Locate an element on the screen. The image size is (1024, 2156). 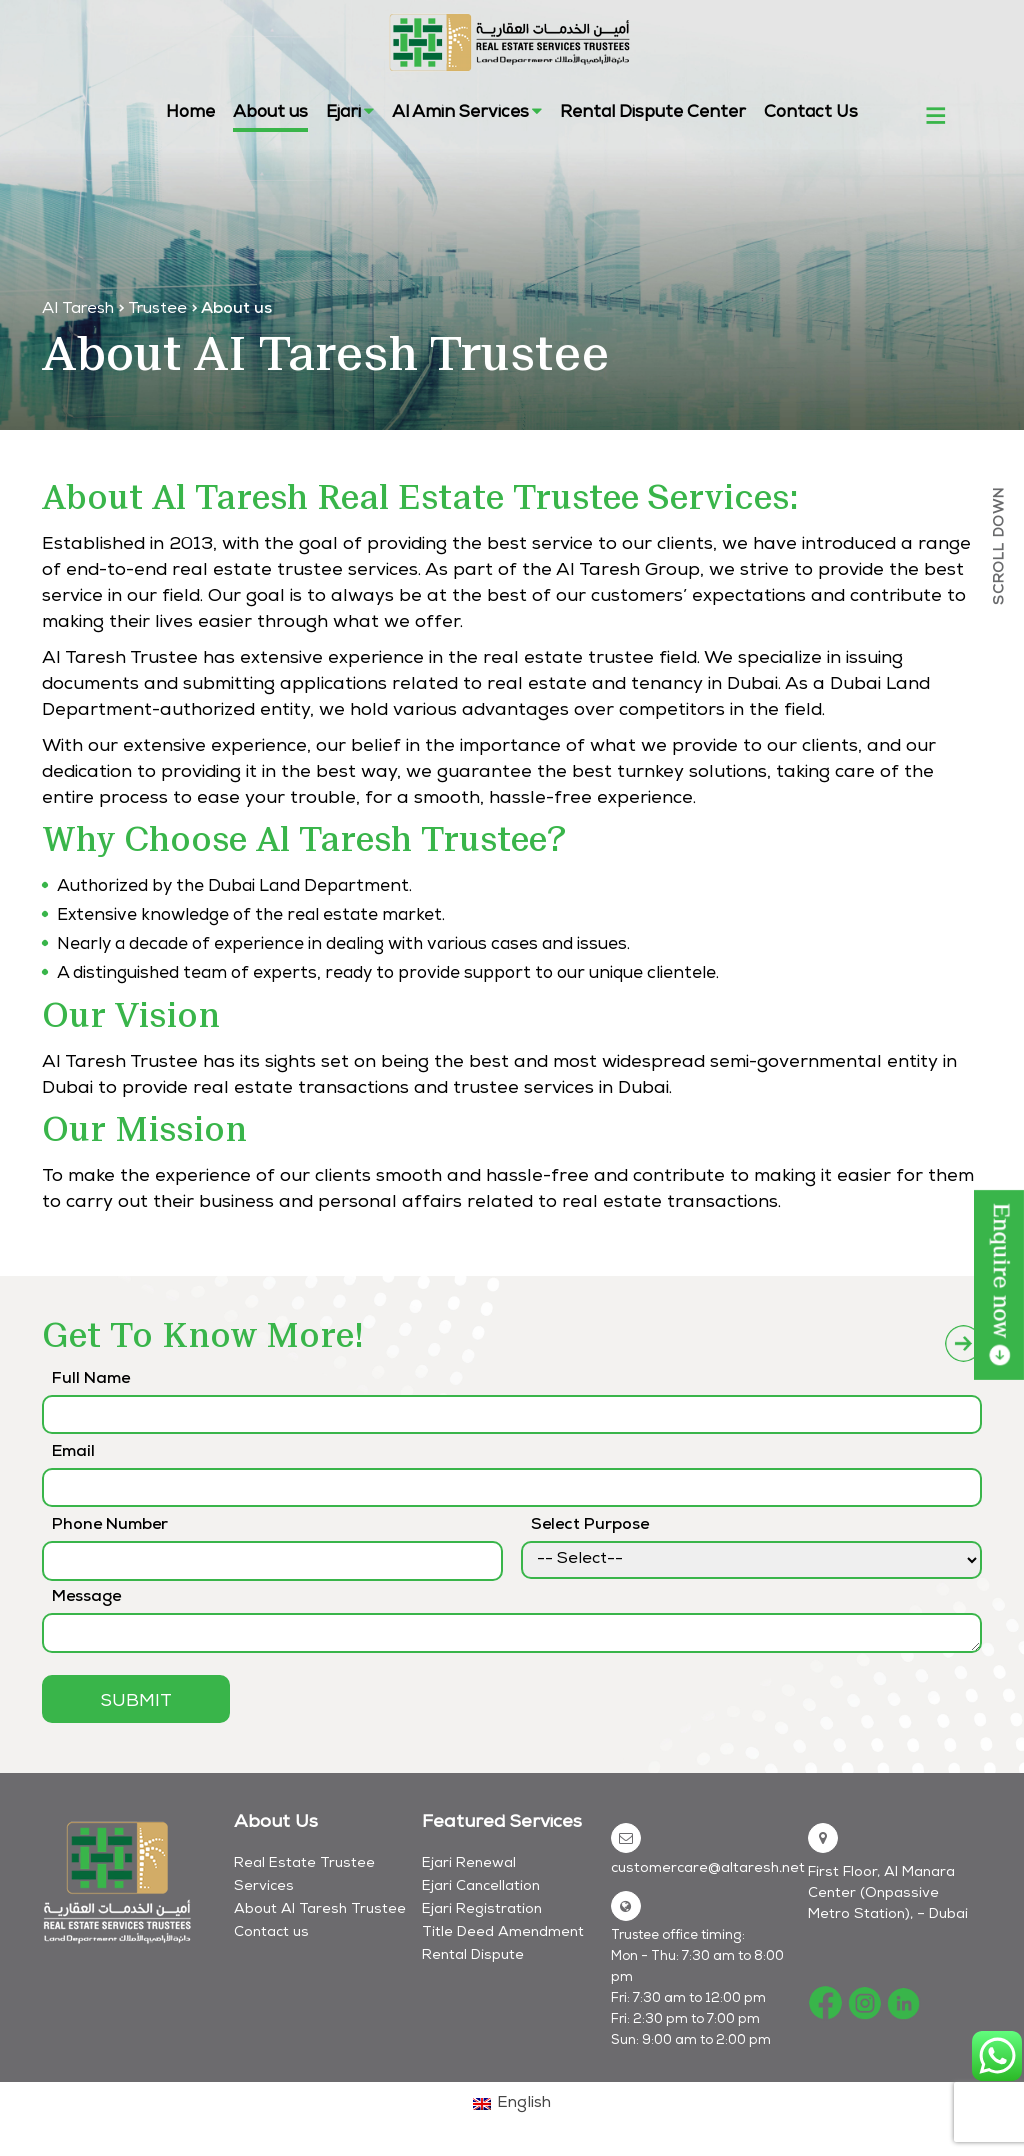
Rental Dispute Center is located at coordinates (653, 113).